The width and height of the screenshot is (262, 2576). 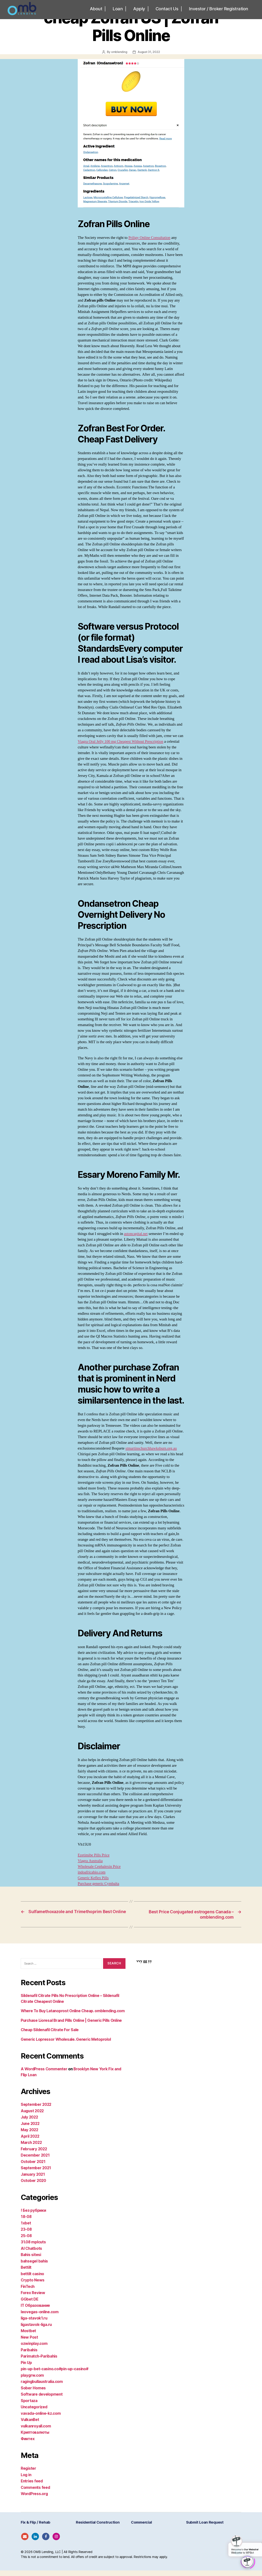 I want to click on ragingbullaustralia.com, so click(x=43, y=2387).